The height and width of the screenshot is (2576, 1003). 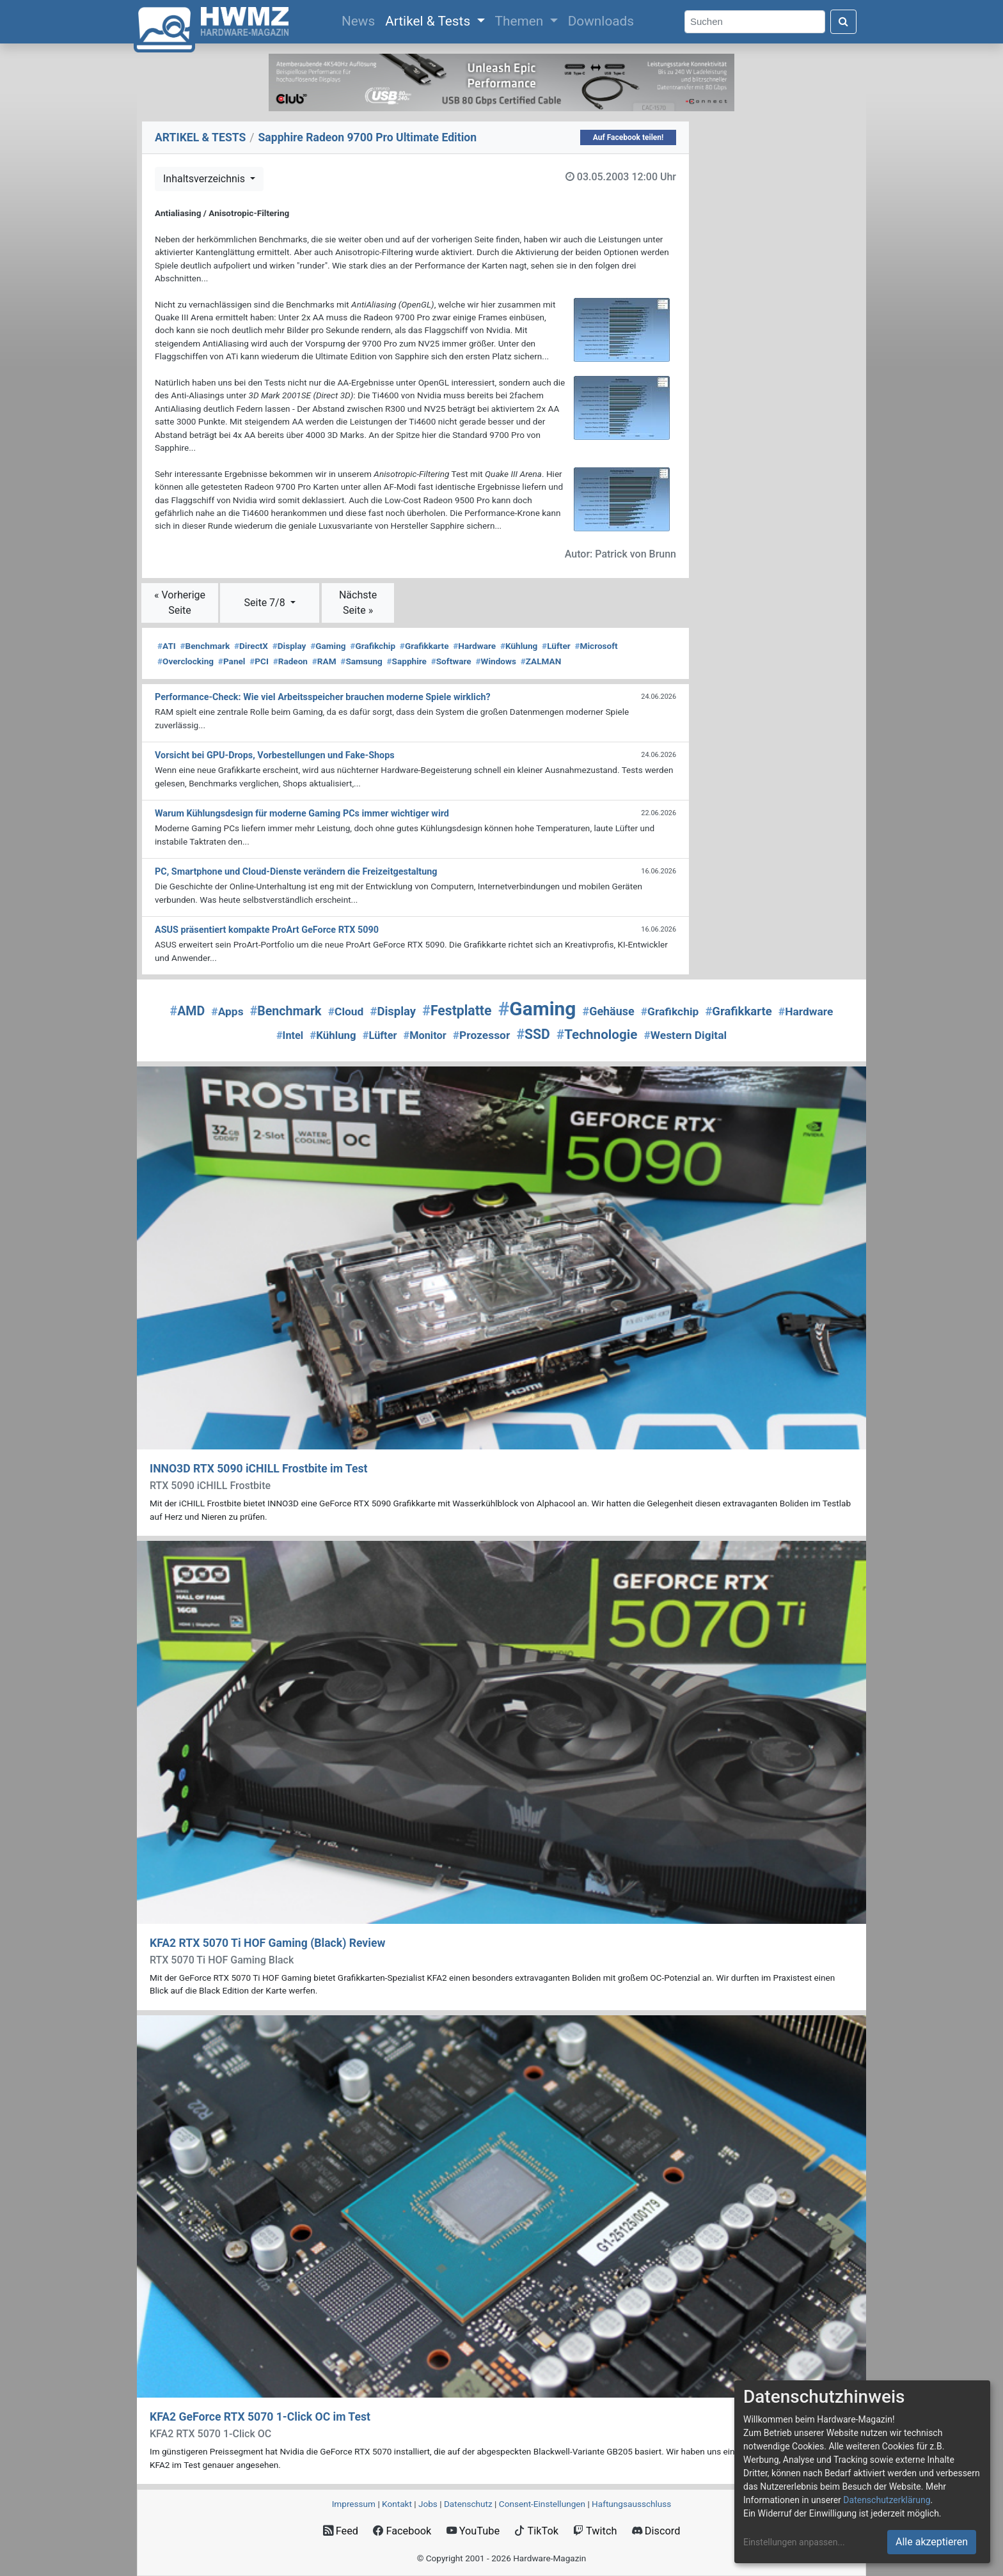 What do you see at coordinates (601, 21) in the screenshot?
I see `Downloads` at bounding box center [601, 21].